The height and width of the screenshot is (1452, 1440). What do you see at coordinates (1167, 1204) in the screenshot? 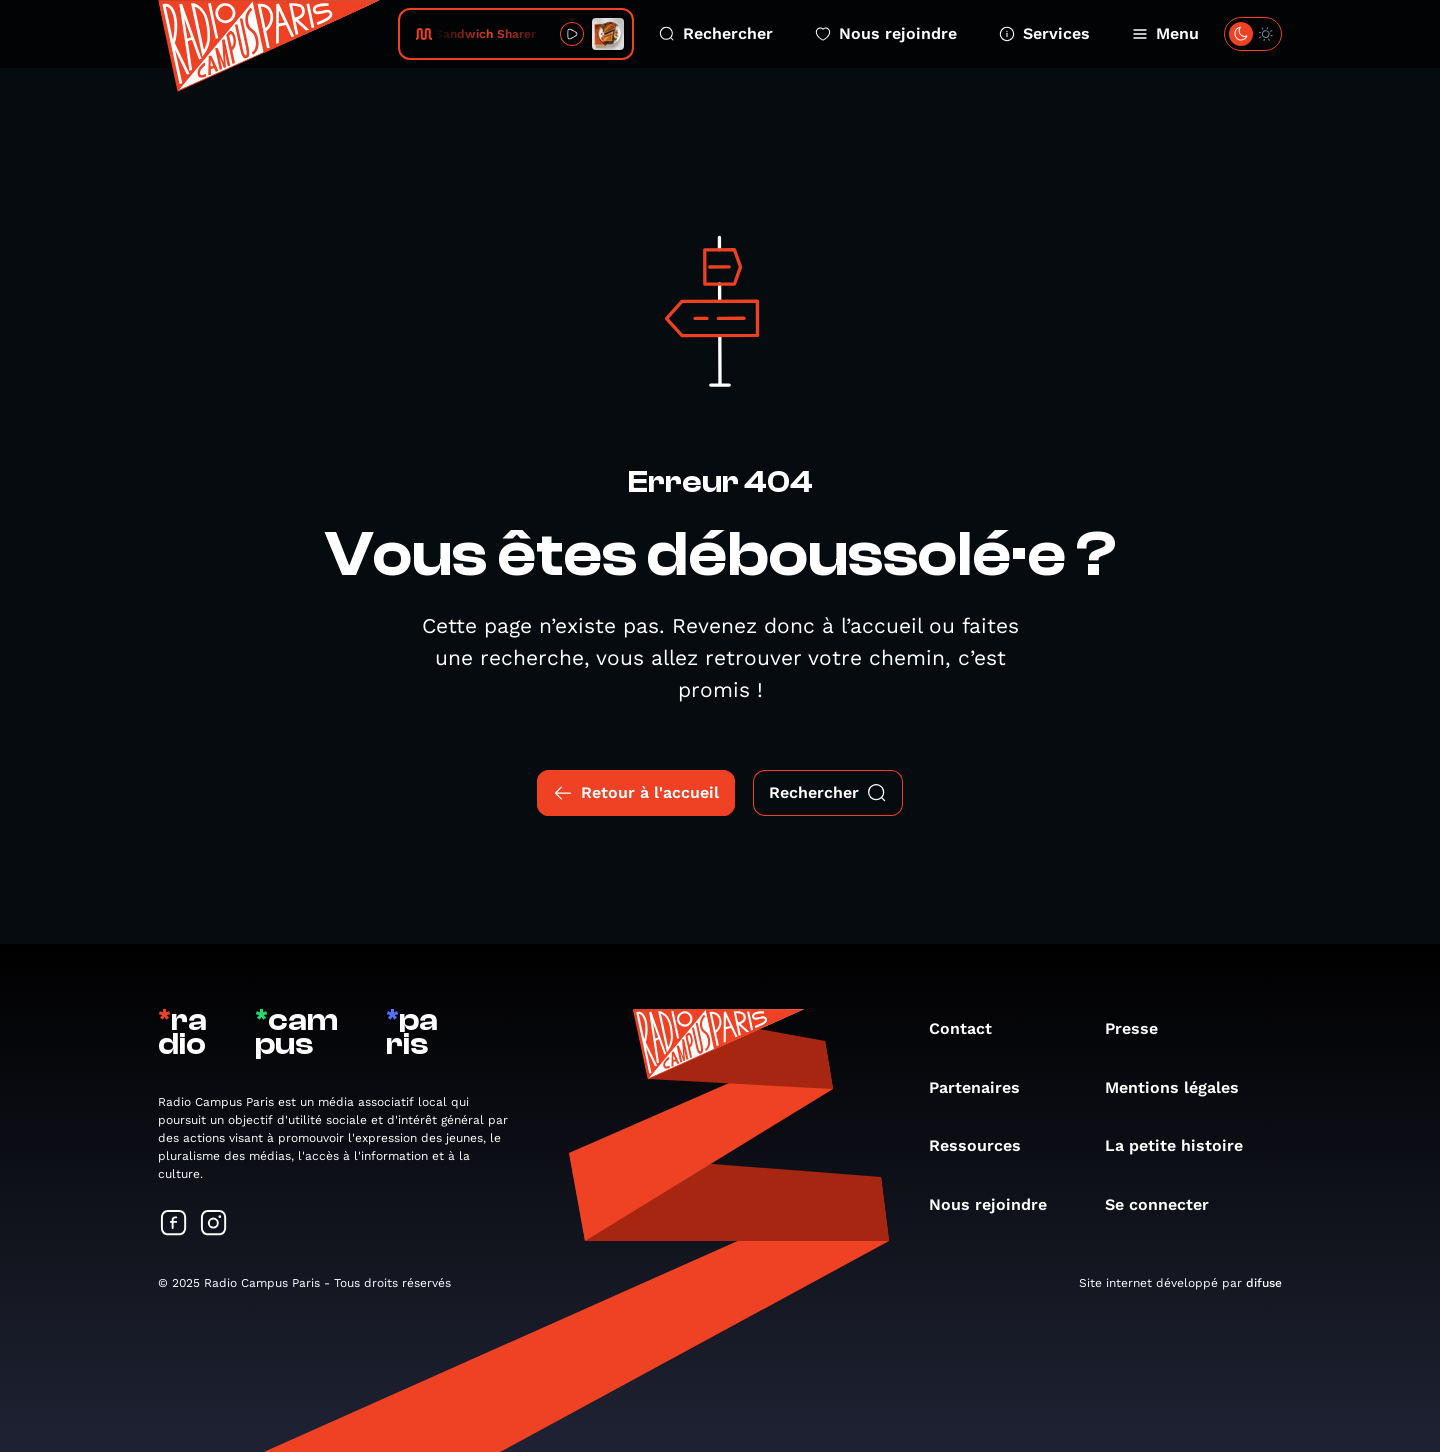
I see `Se connecter` at bounding box center [1167, 1204].